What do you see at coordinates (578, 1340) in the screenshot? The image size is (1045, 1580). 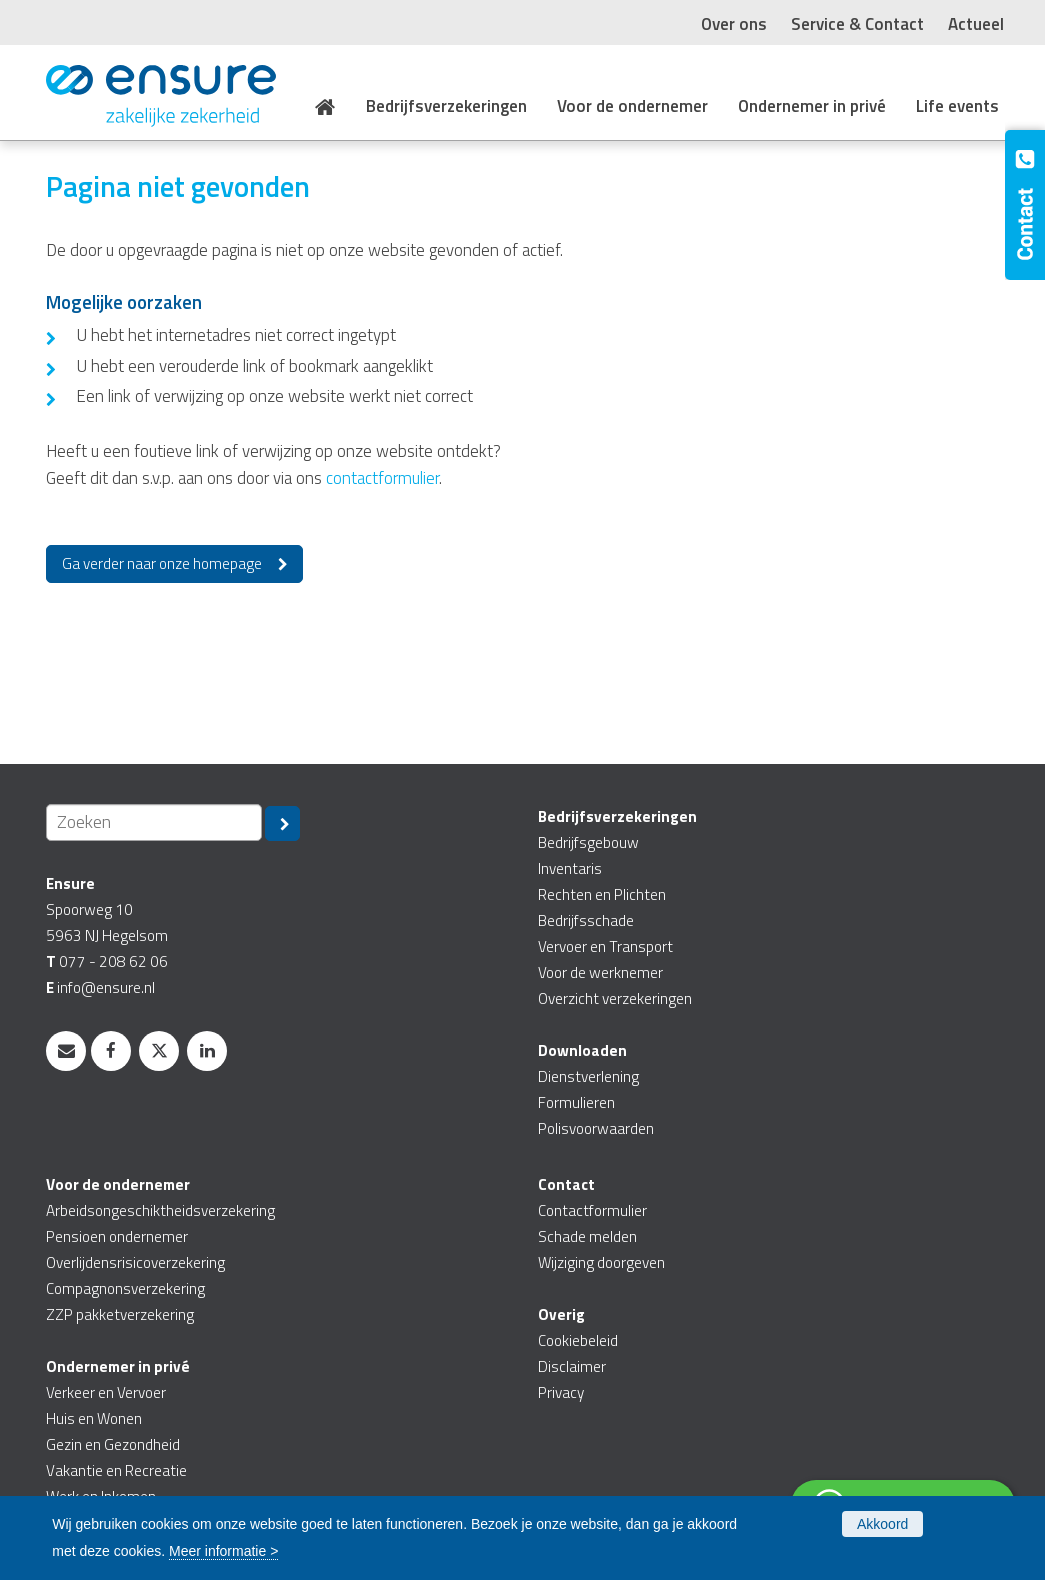 I see `Cookiebeleid` at bounding box center [578, 1340].